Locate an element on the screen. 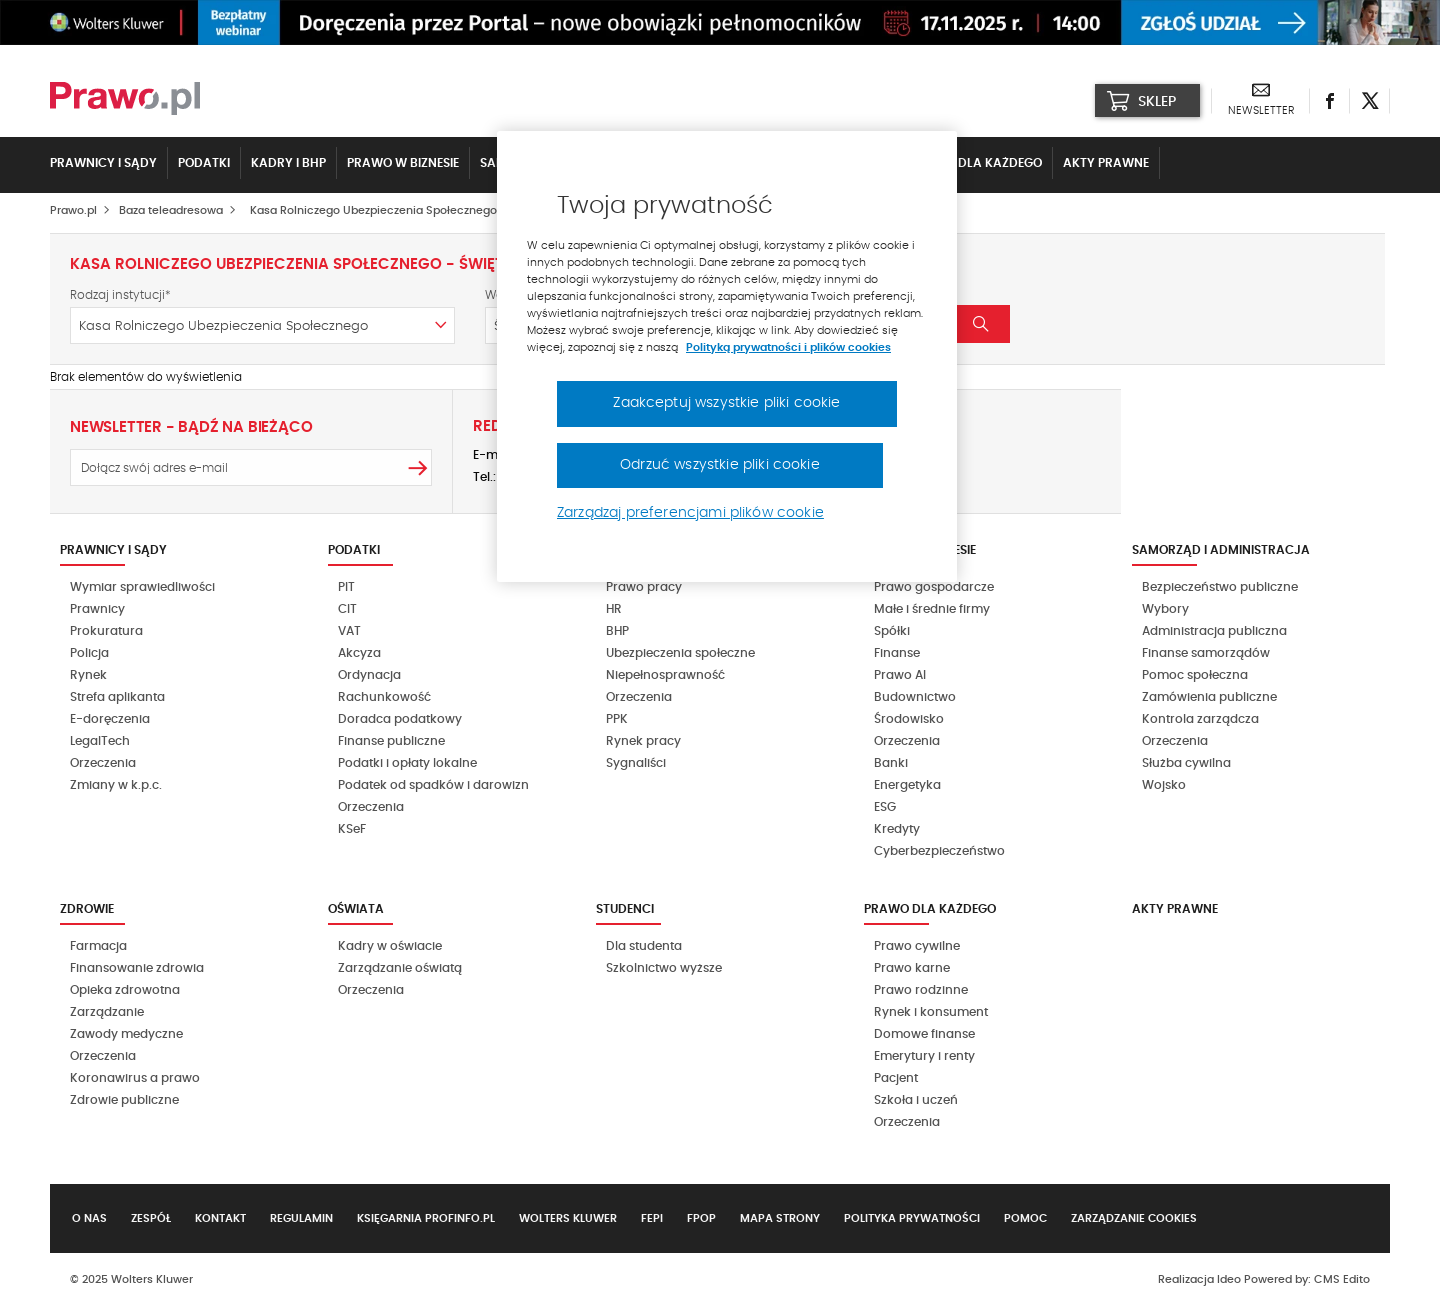  Podatki is located at coordinates (204, 163).